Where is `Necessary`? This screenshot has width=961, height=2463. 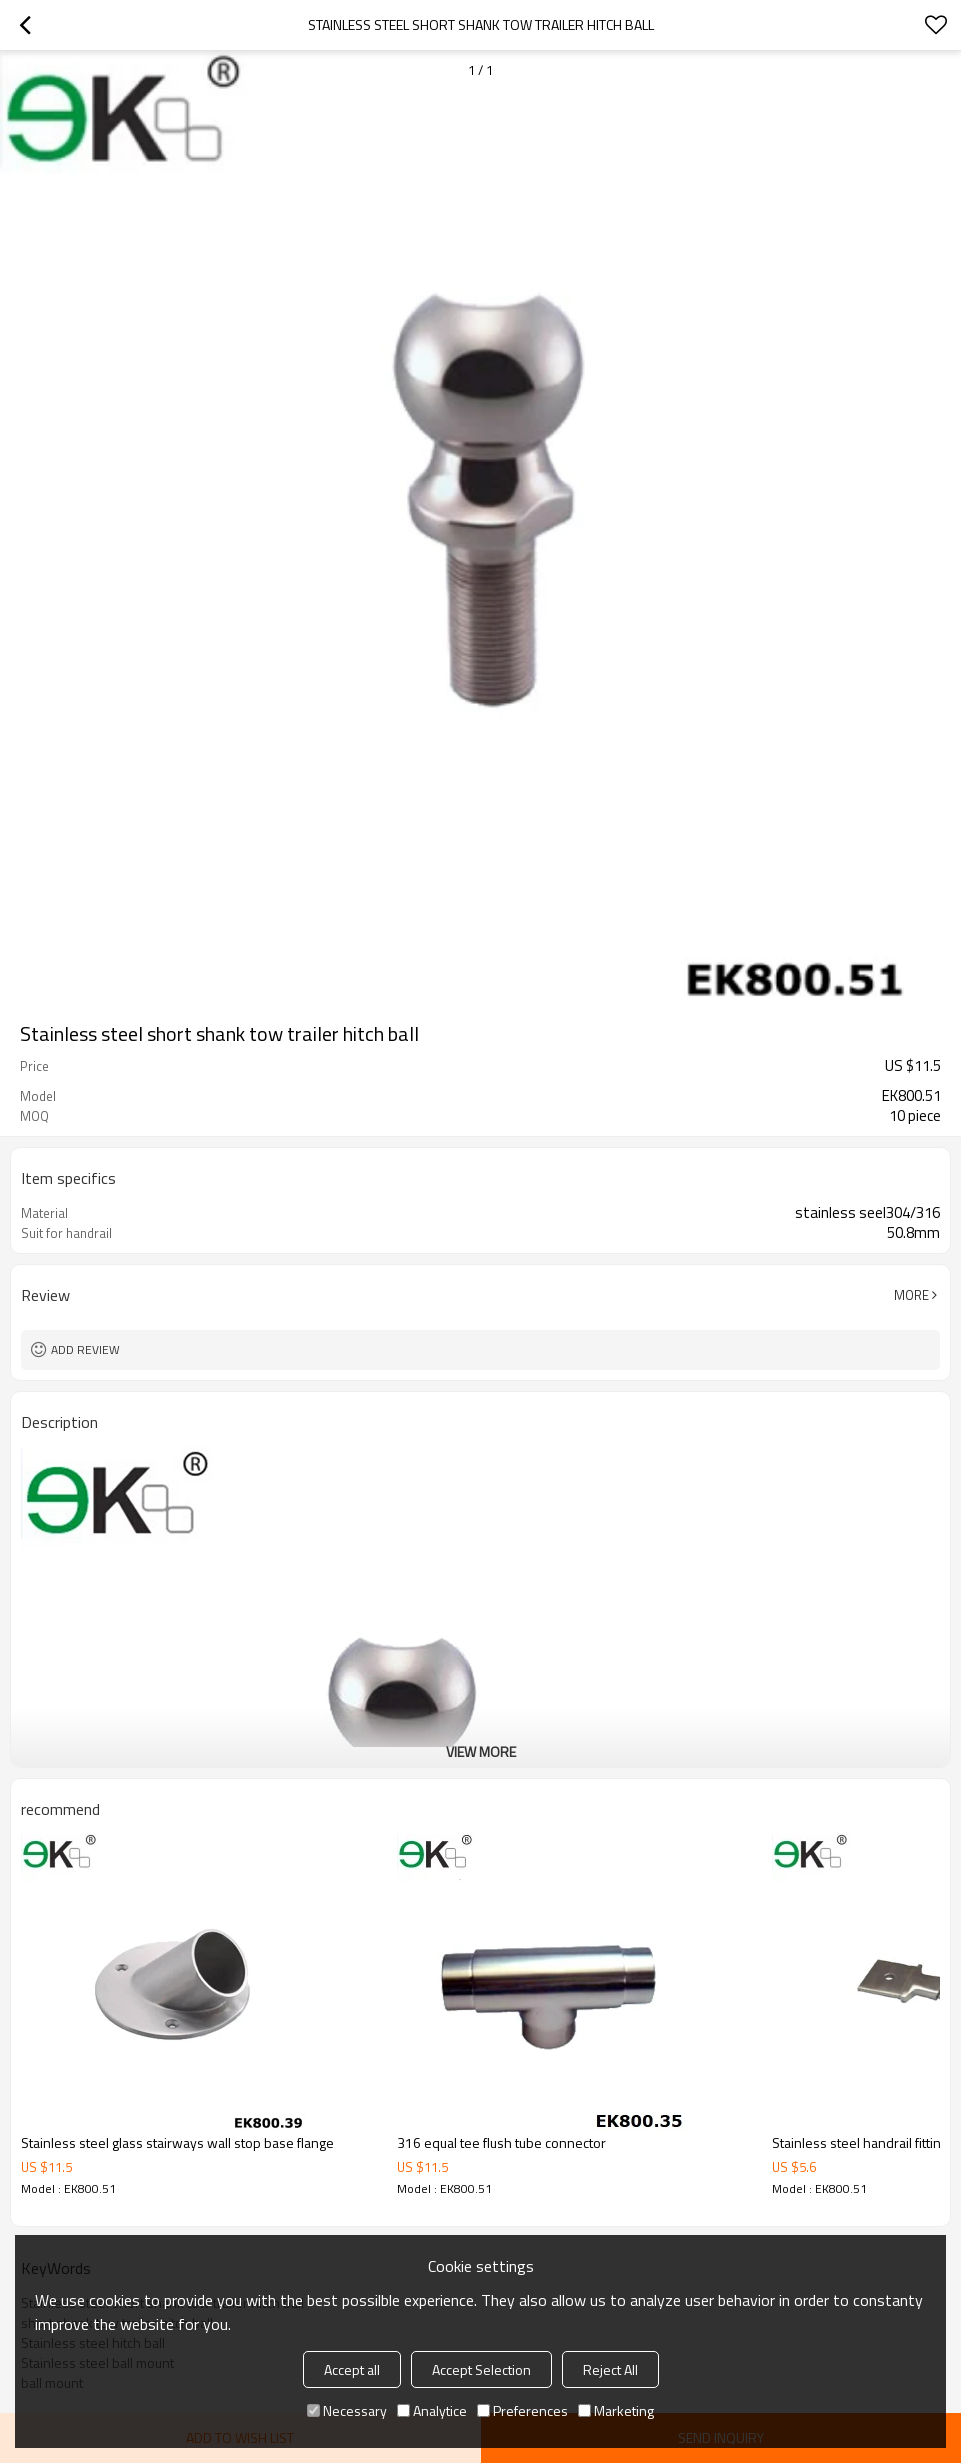
Necessary is located at coordinates (347, 2410).